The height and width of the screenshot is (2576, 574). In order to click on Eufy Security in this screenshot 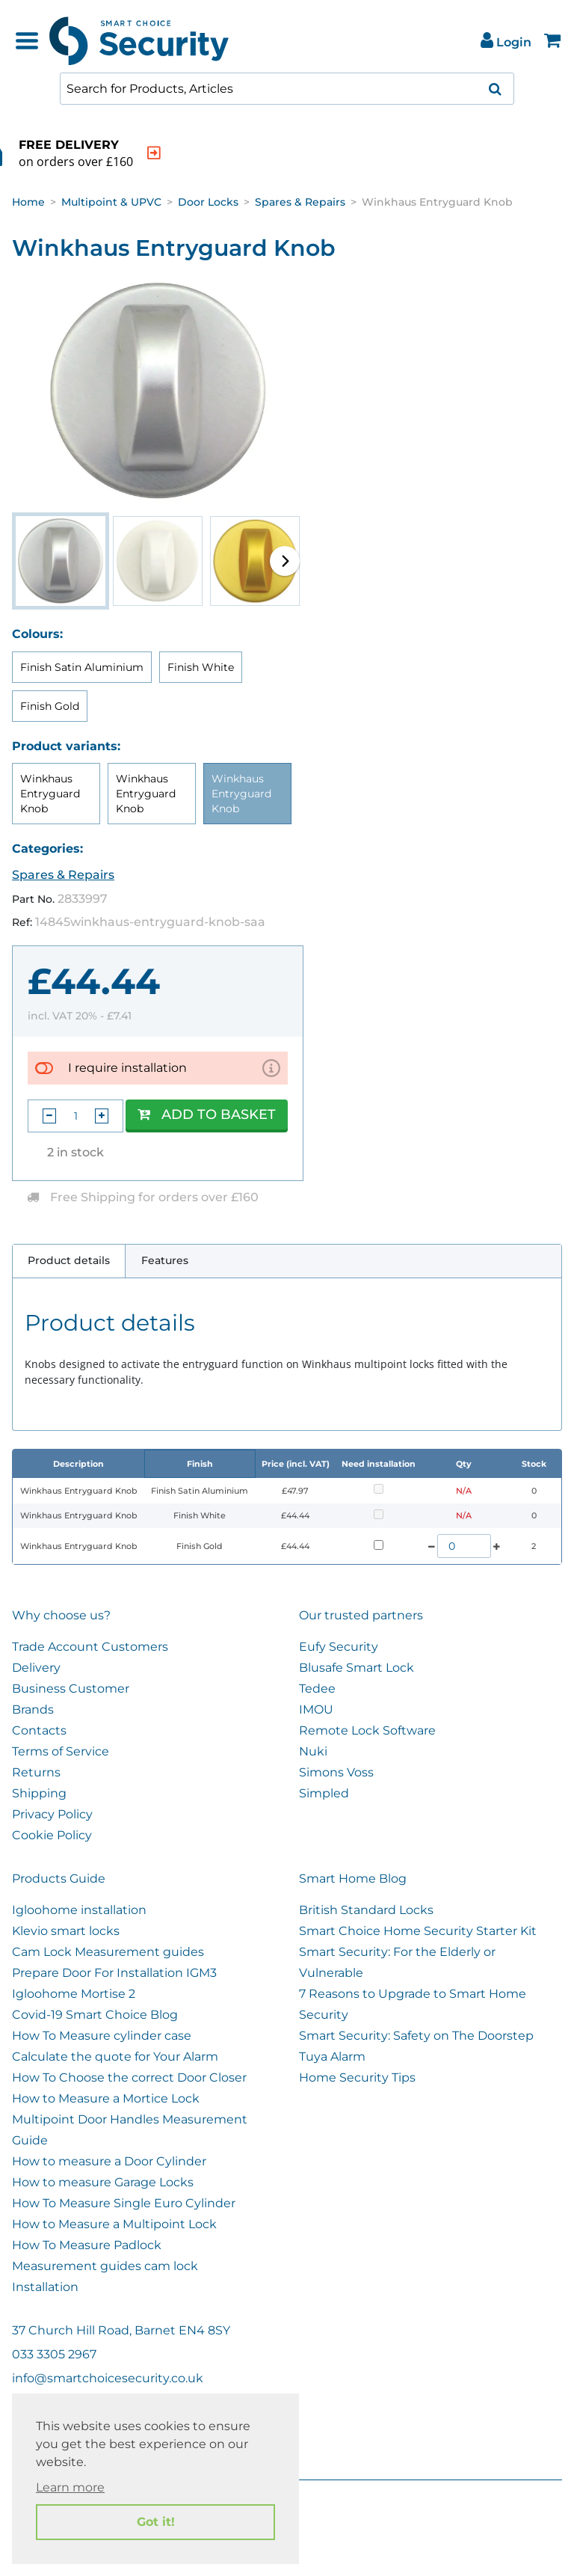, I will do `click(338, 1647)`.